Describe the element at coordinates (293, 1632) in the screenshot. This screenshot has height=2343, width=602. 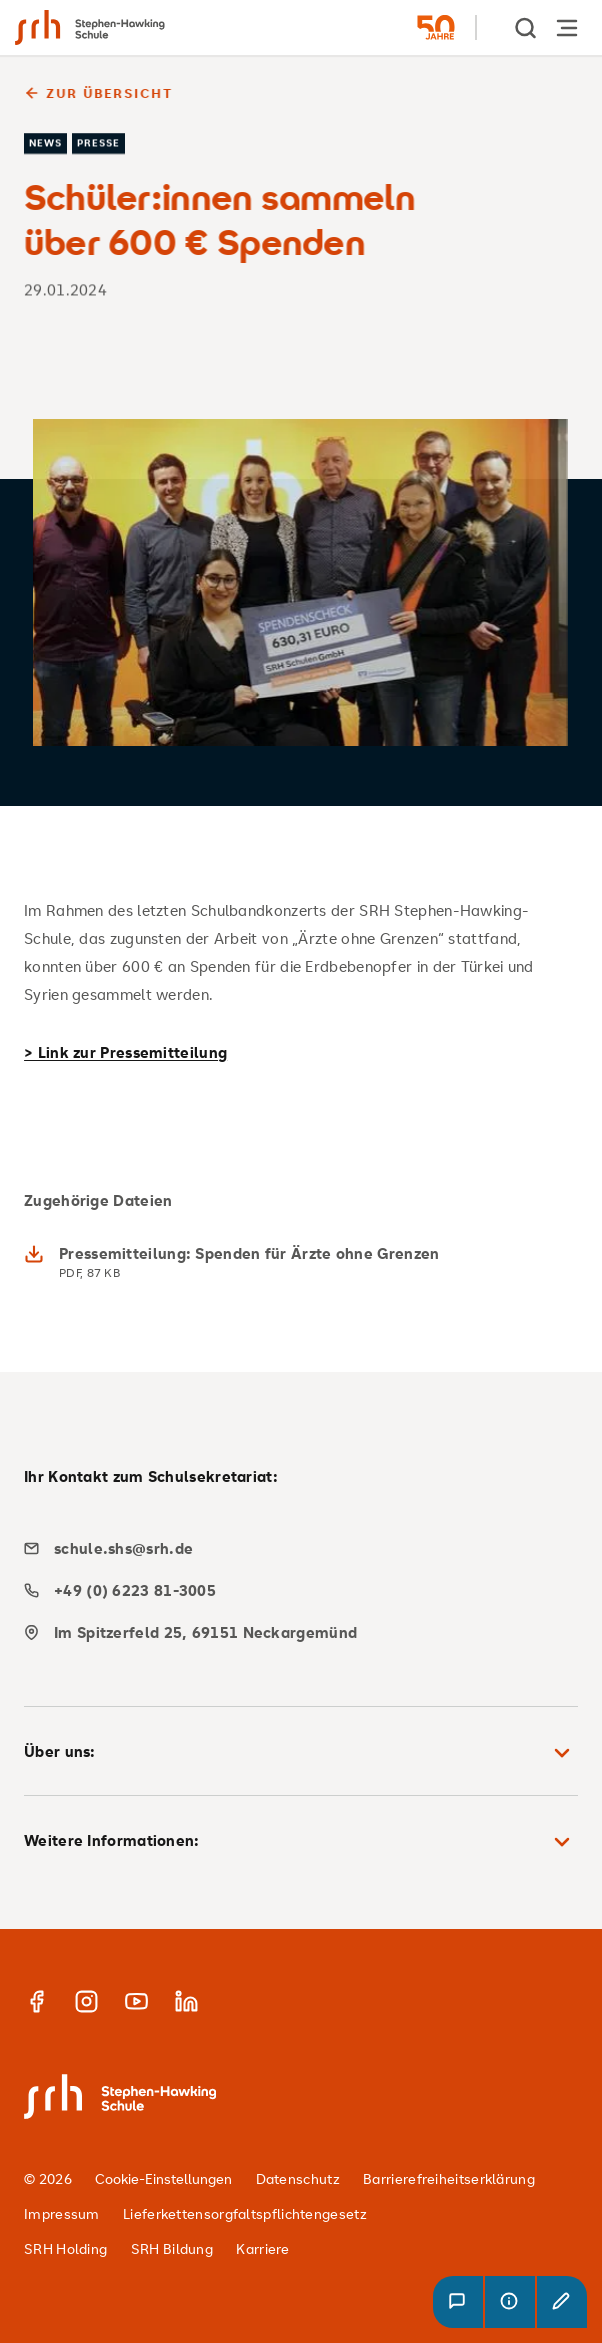
I see `[map]` at that location.